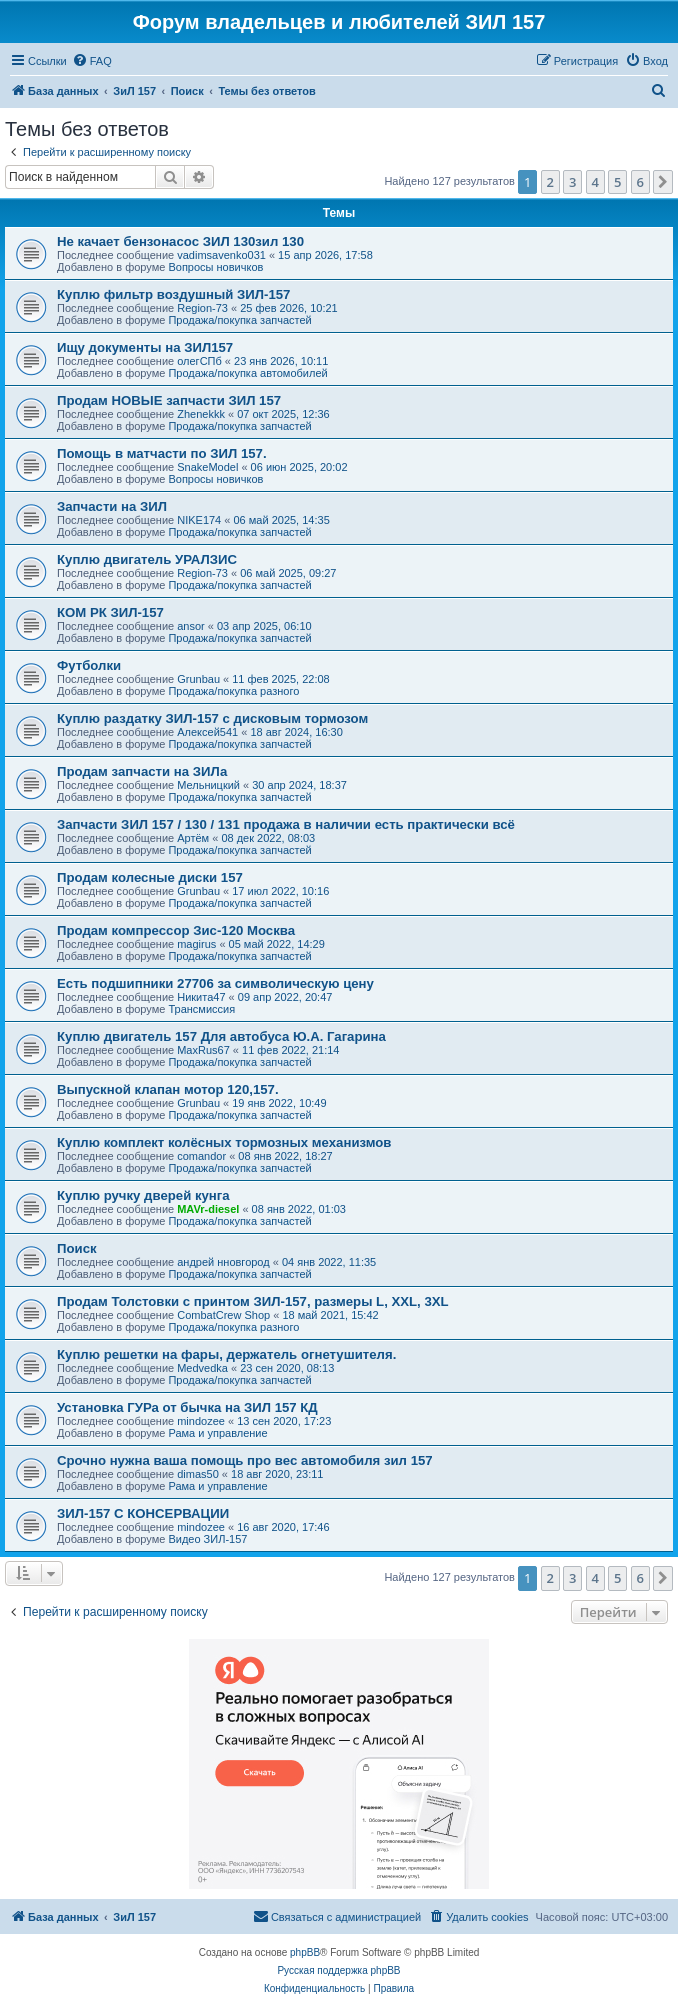  What do you see at coordinates (253, 1301) in the screenshot?
I see `Продам Толстовки с принтом ЗИЛ-157, размеры L, XXL, 3XL` at bounding box center [253, 1301].